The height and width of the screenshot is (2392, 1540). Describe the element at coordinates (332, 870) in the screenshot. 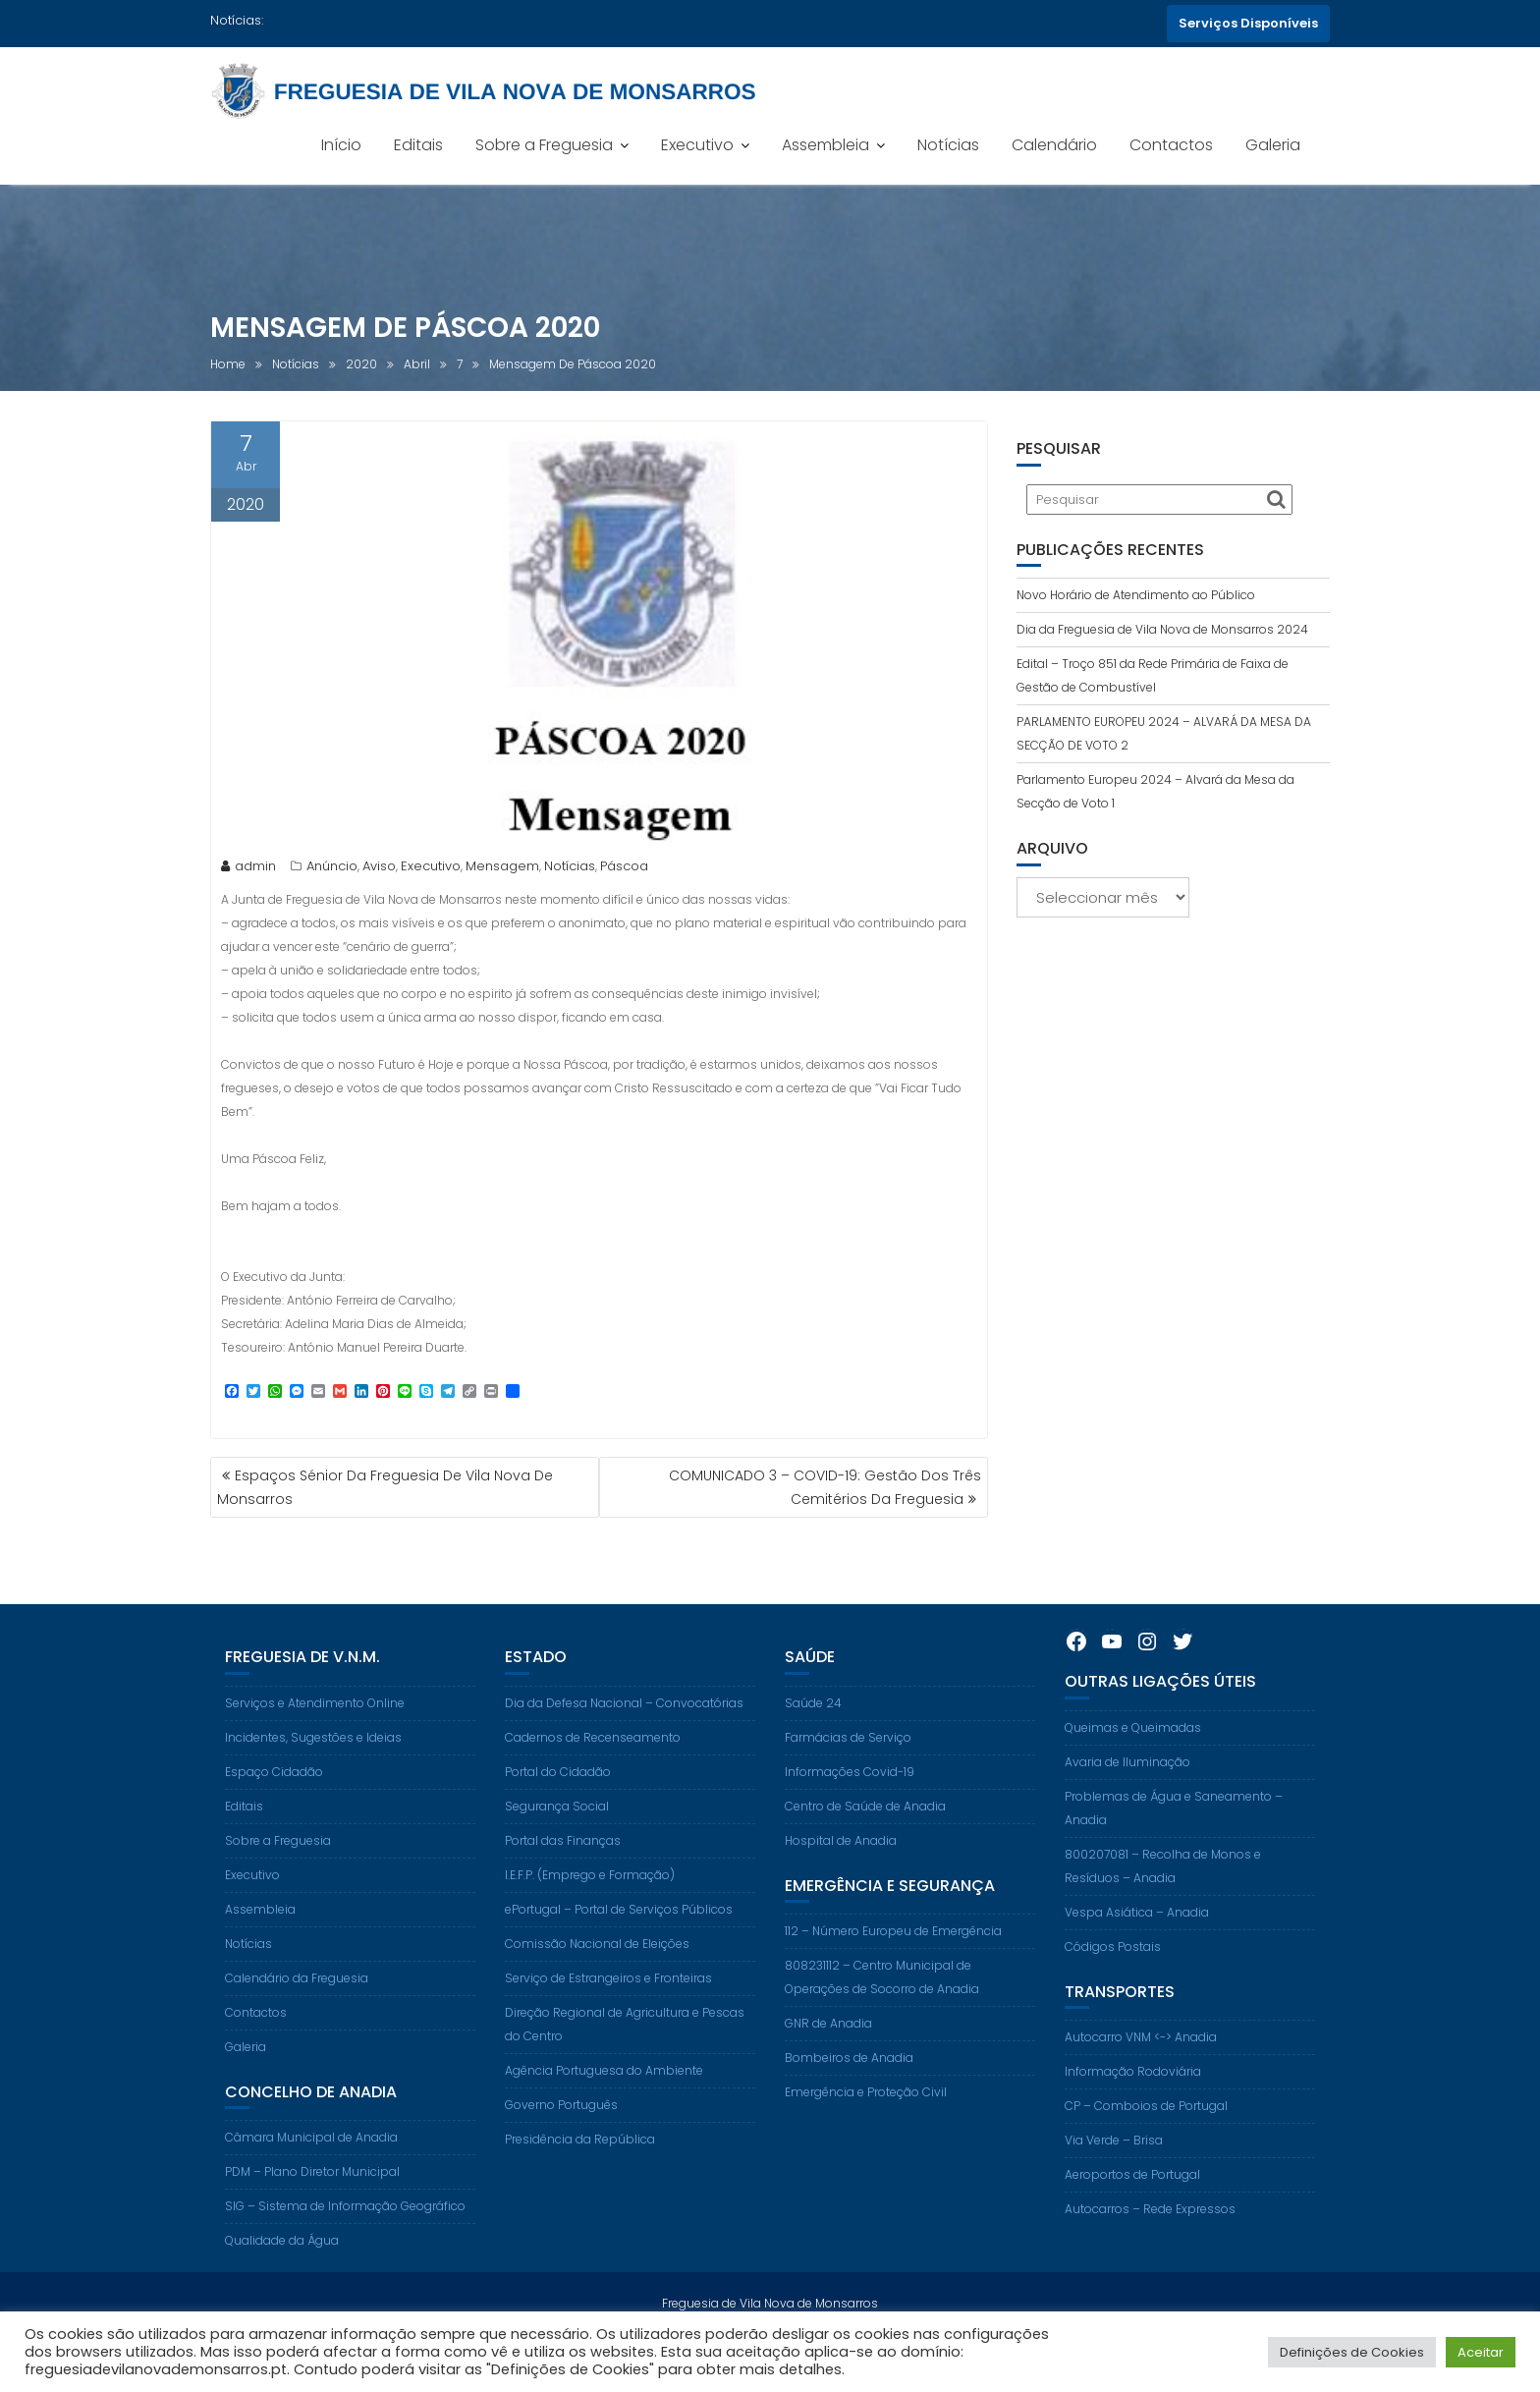

I see `Anúncio` at that location.